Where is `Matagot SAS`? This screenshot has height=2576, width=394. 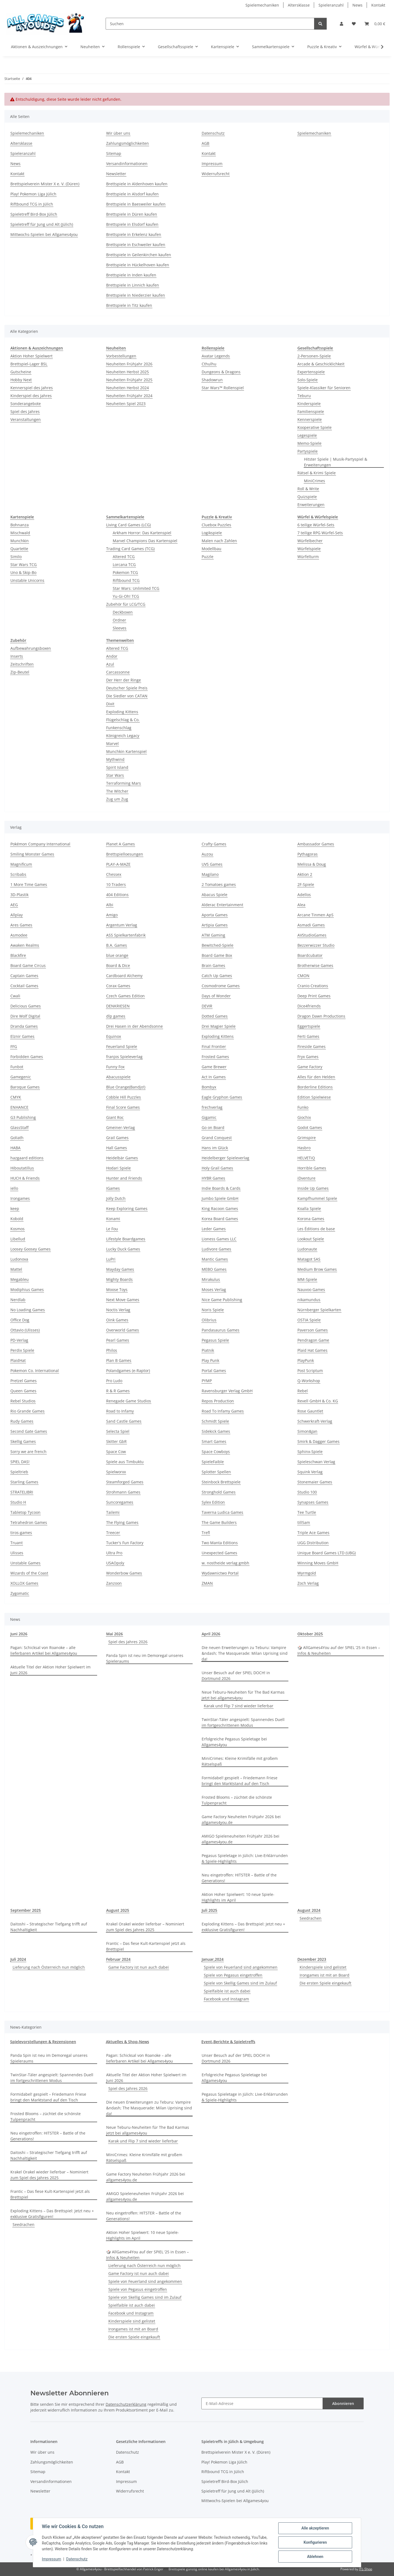 Matagot SAS is located at coordinates (308, 1259).